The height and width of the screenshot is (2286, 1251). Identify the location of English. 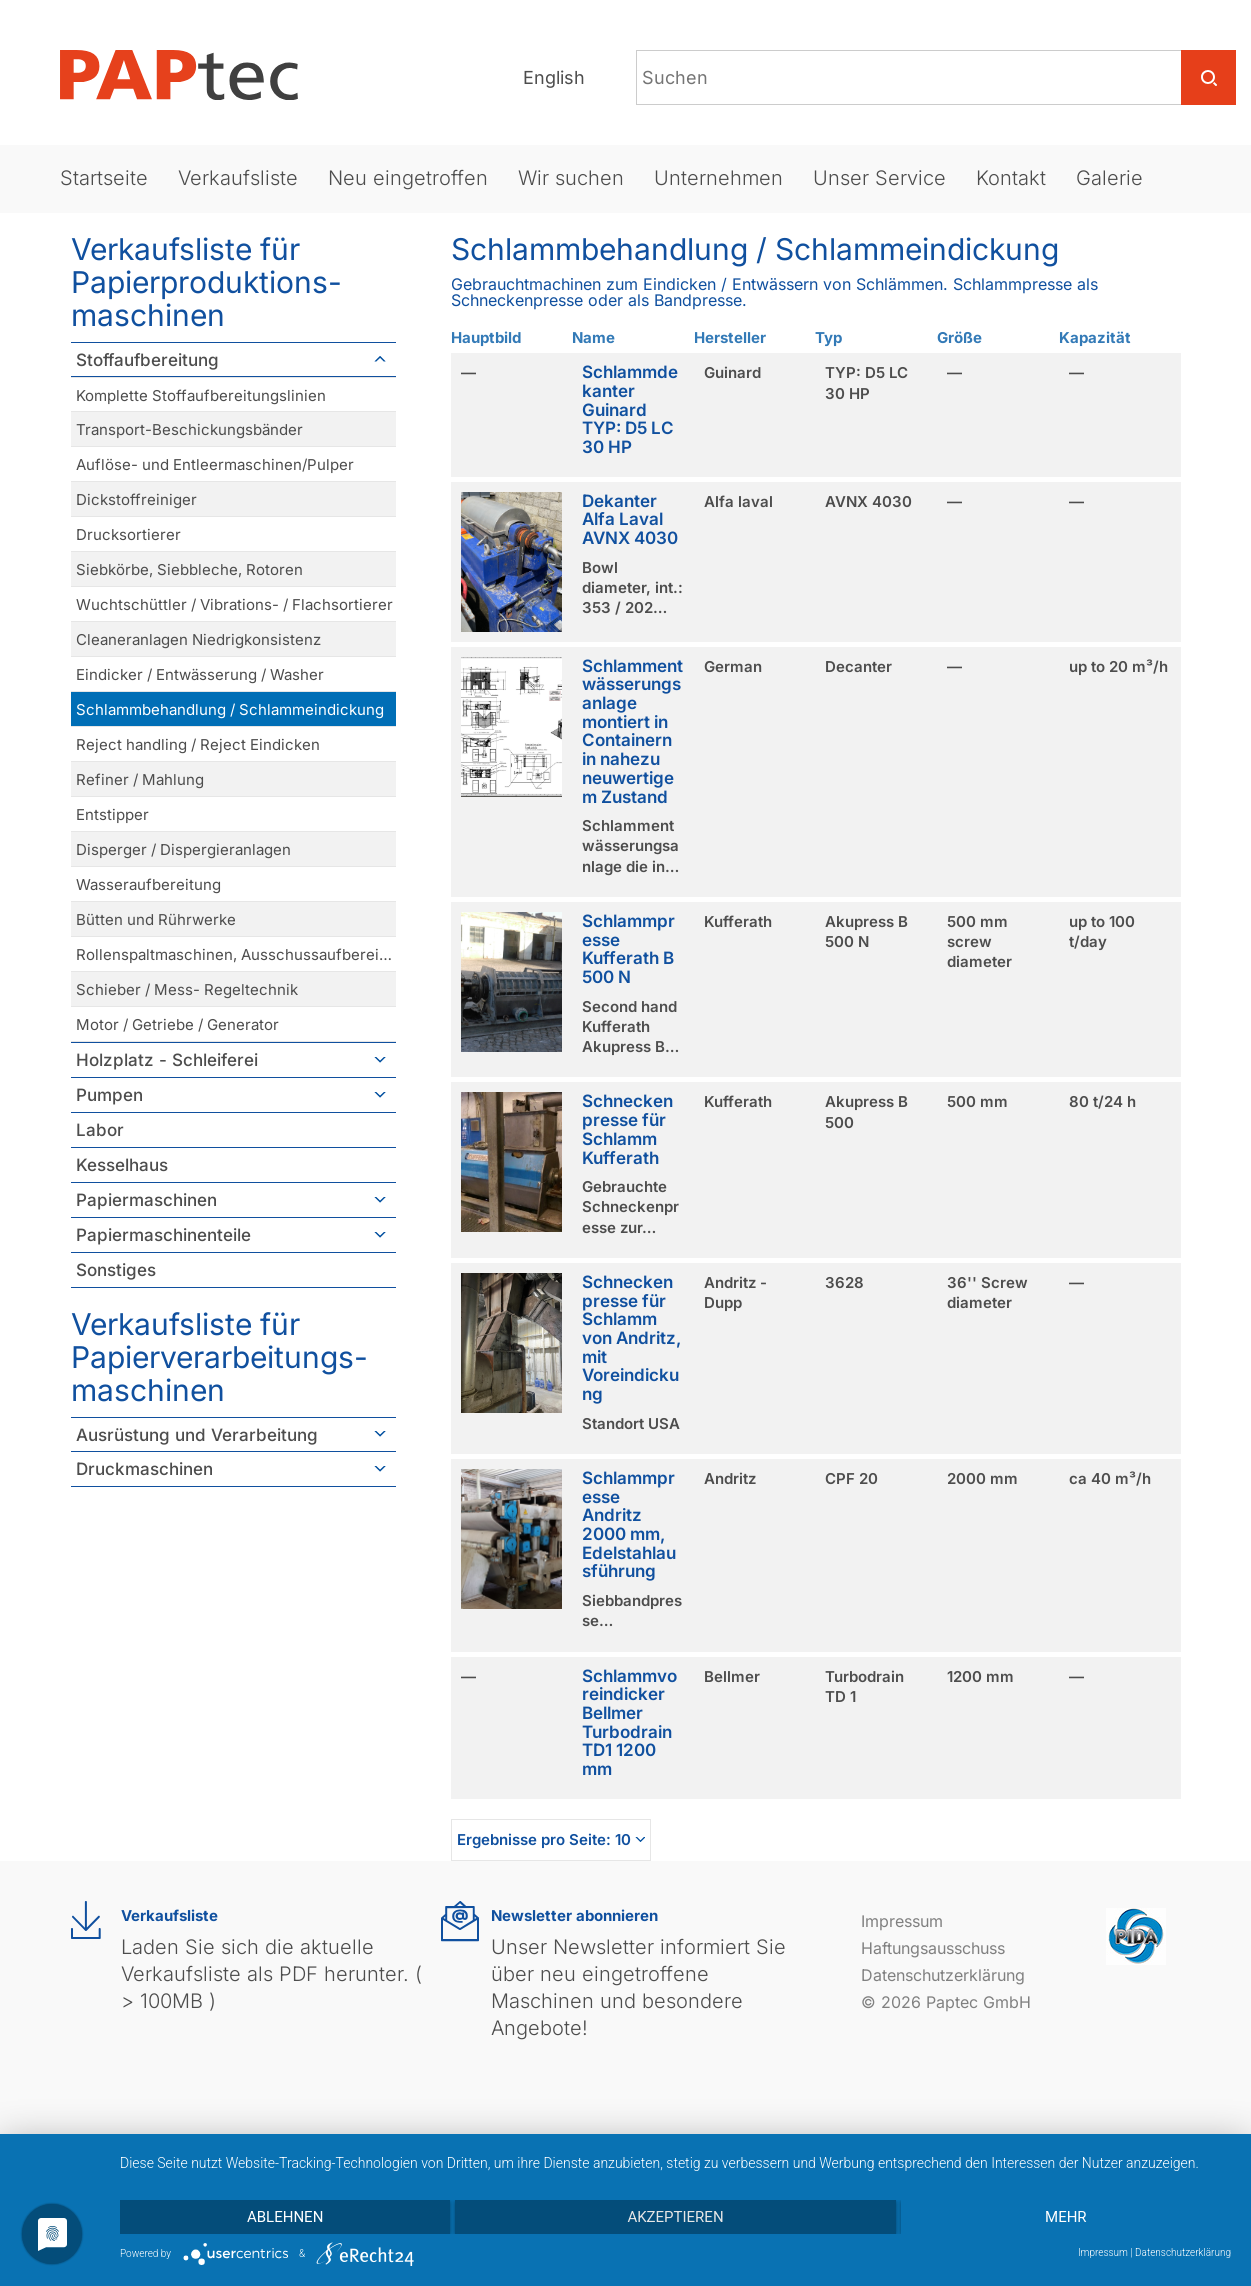
(554, 77).